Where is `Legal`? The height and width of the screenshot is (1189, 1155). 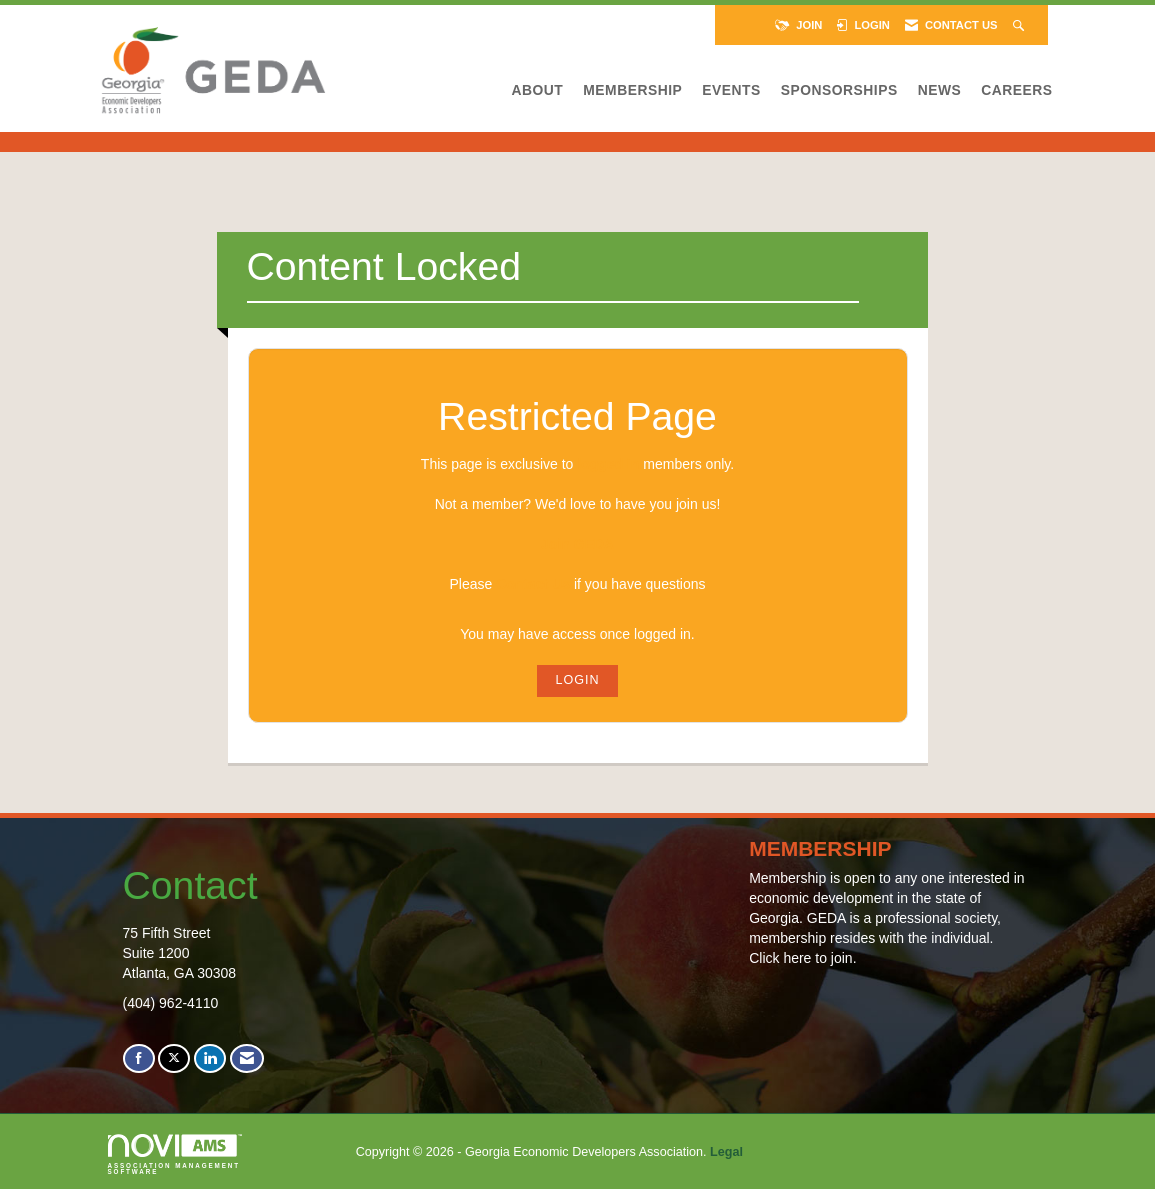
Legal is located at coordinates (726, 1152).